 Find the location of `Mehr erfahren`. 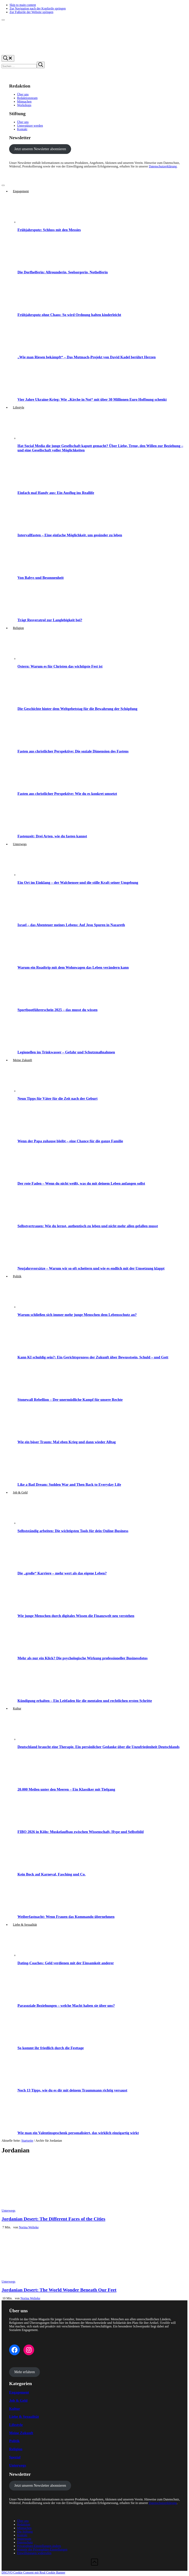

Mehr erfahren is located at coordinates (24, 2372).